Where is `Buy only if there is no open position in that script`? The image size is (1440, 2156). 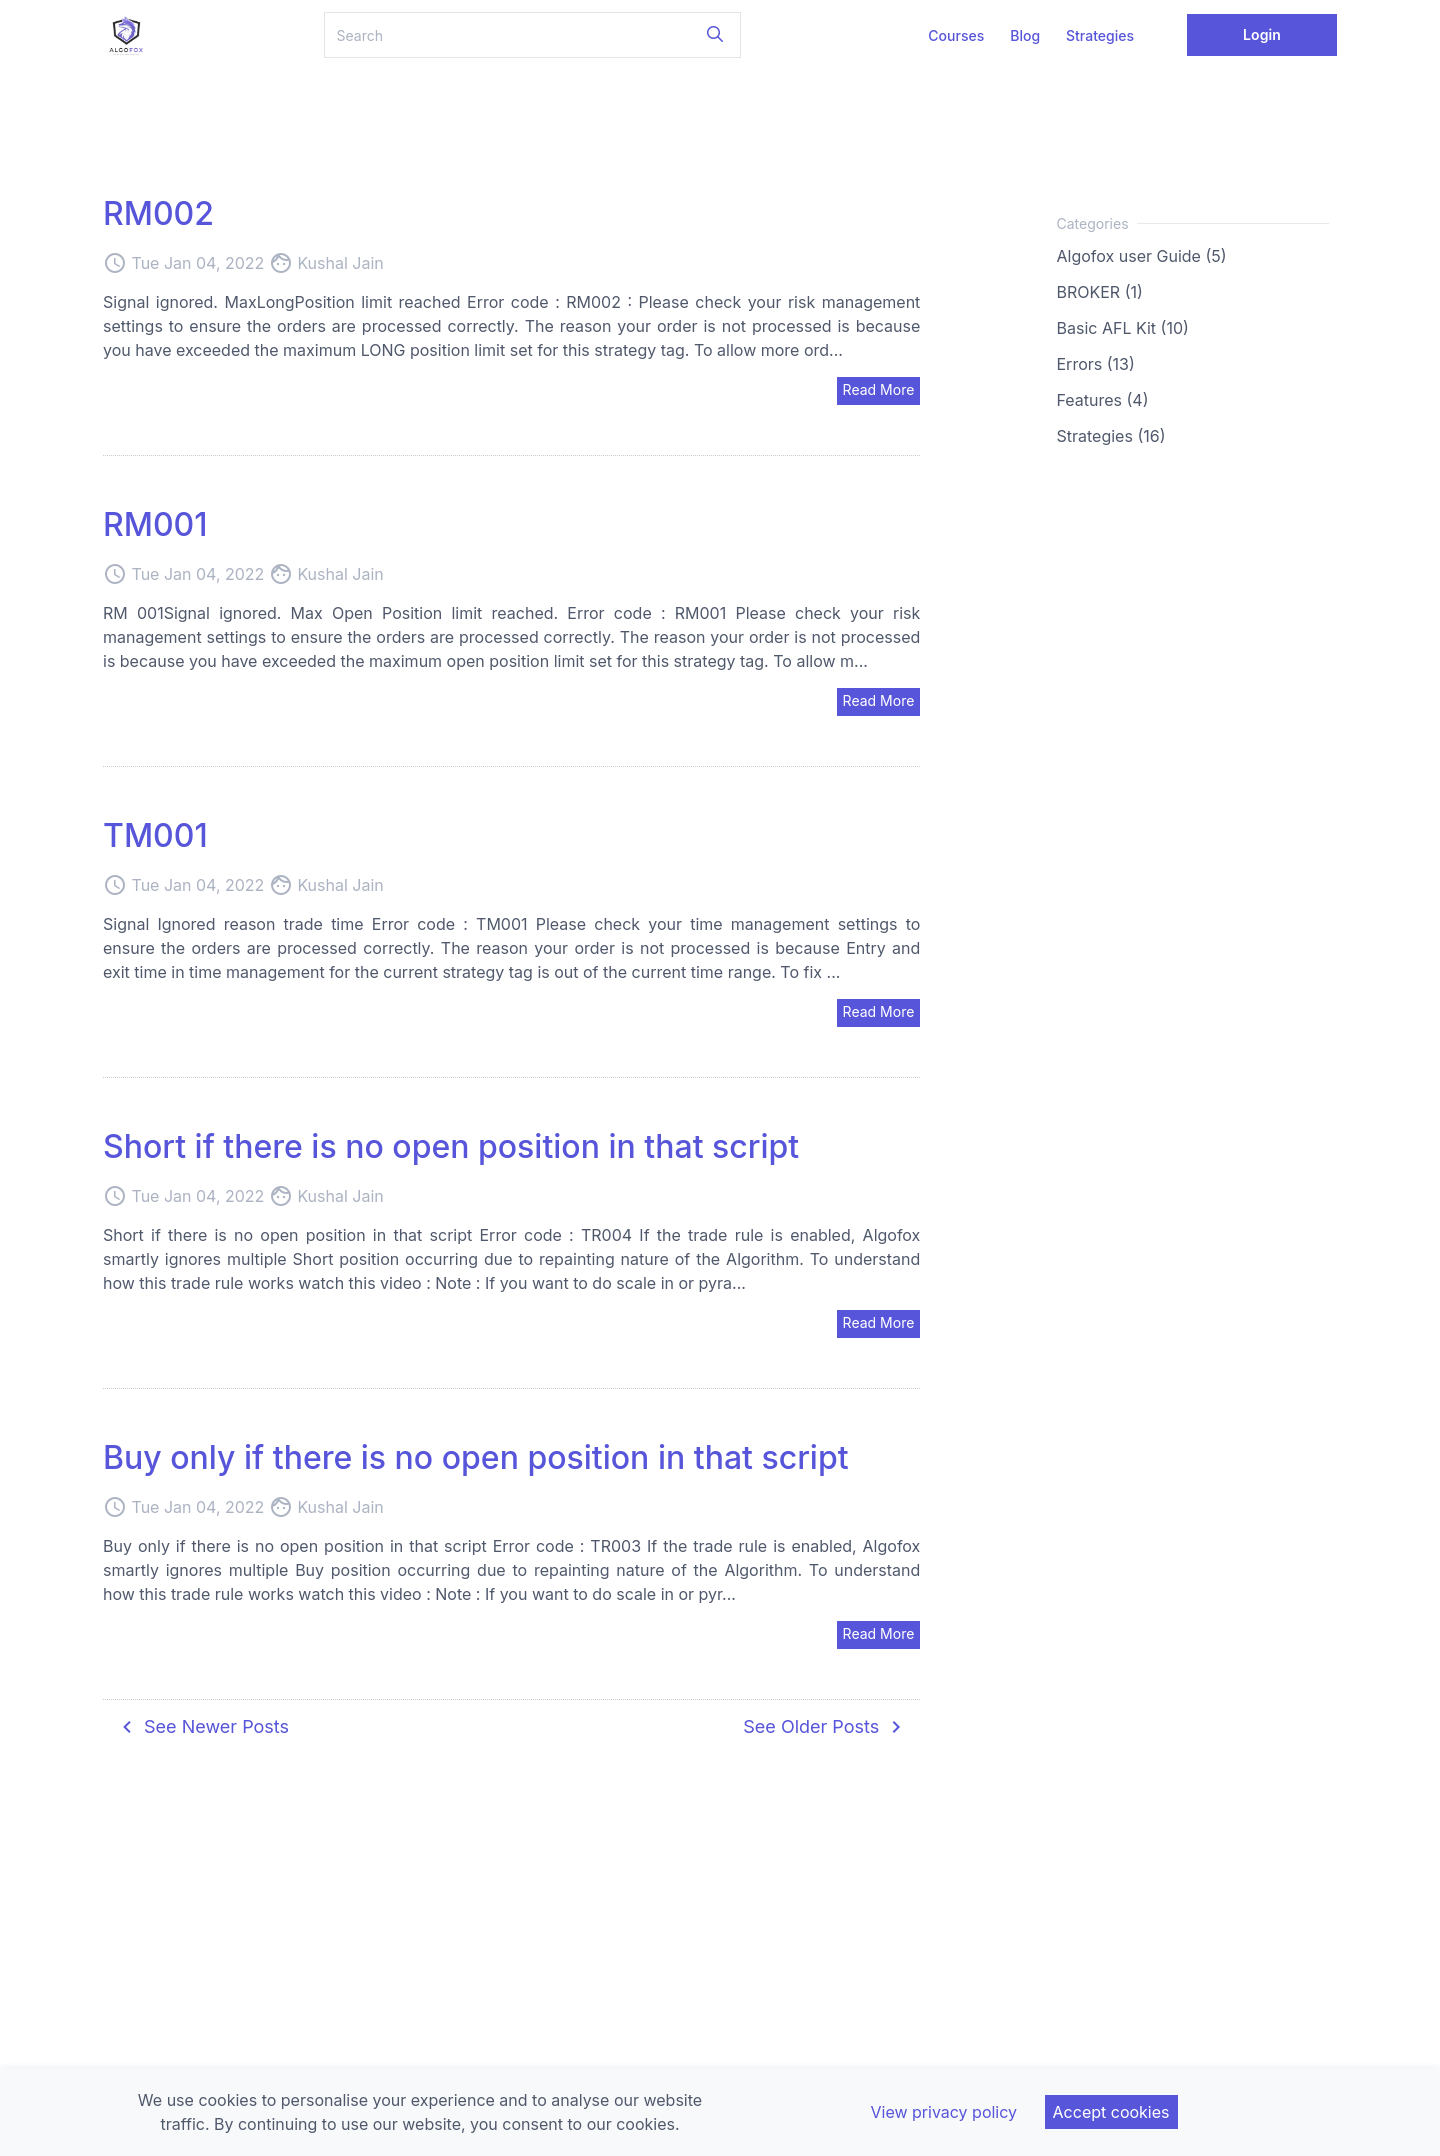 Buy only if there is no open position in that script is located at coordinates (476, 1457).